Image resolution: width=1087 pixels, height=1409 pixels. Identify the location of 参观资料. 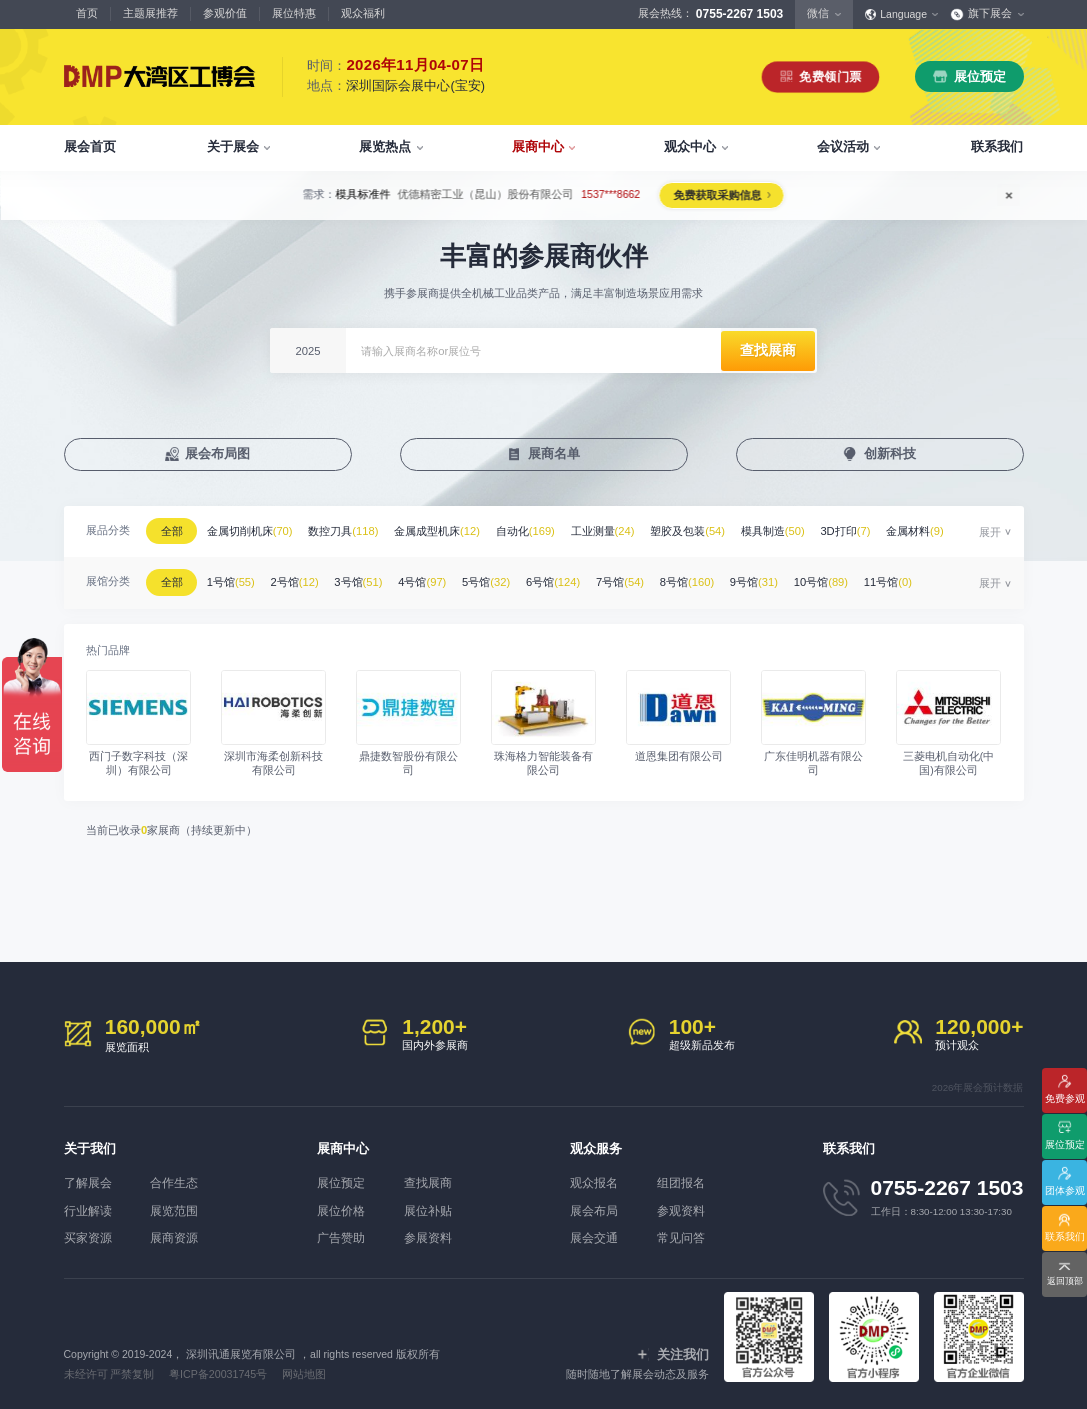
(686, 1204).